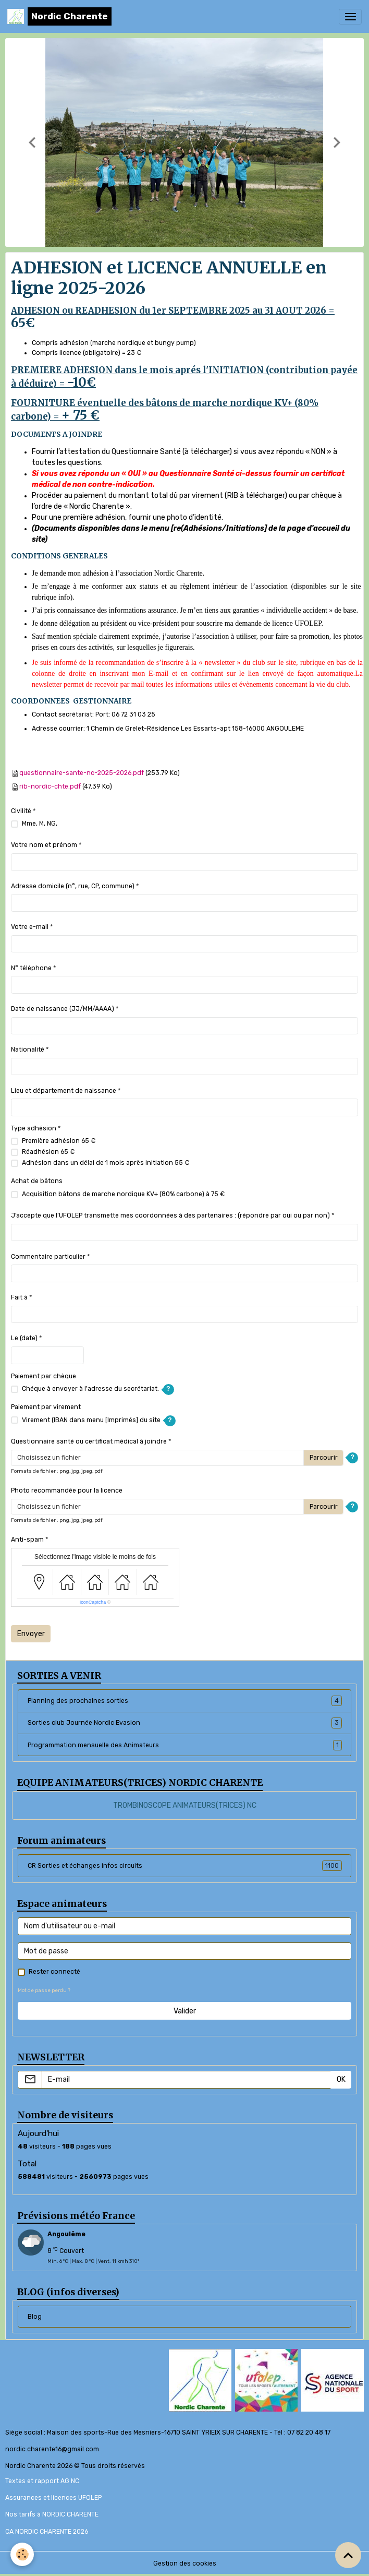 The height and width of the screenshot is (2576, 369). I want to click on Commentaire particulier, so click(48, 1256).